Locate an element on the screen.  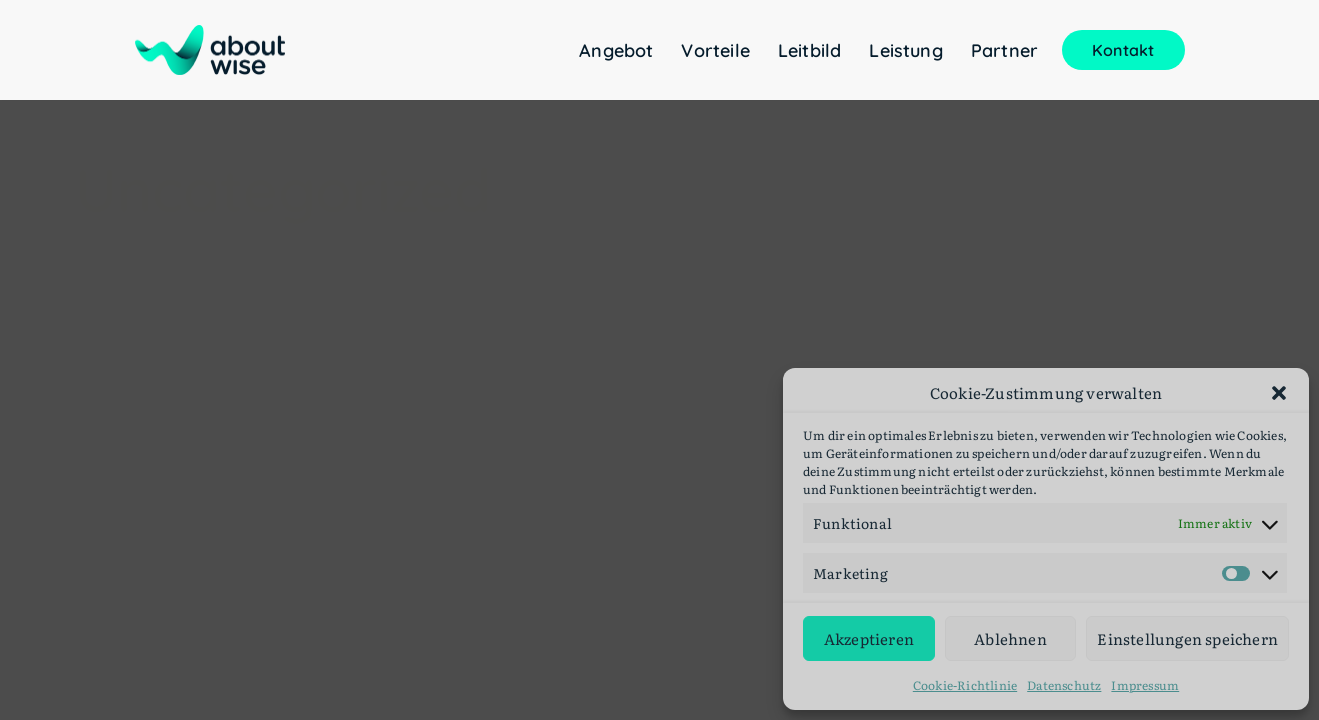
Ablehnen is located at coordinates (1010, 638).